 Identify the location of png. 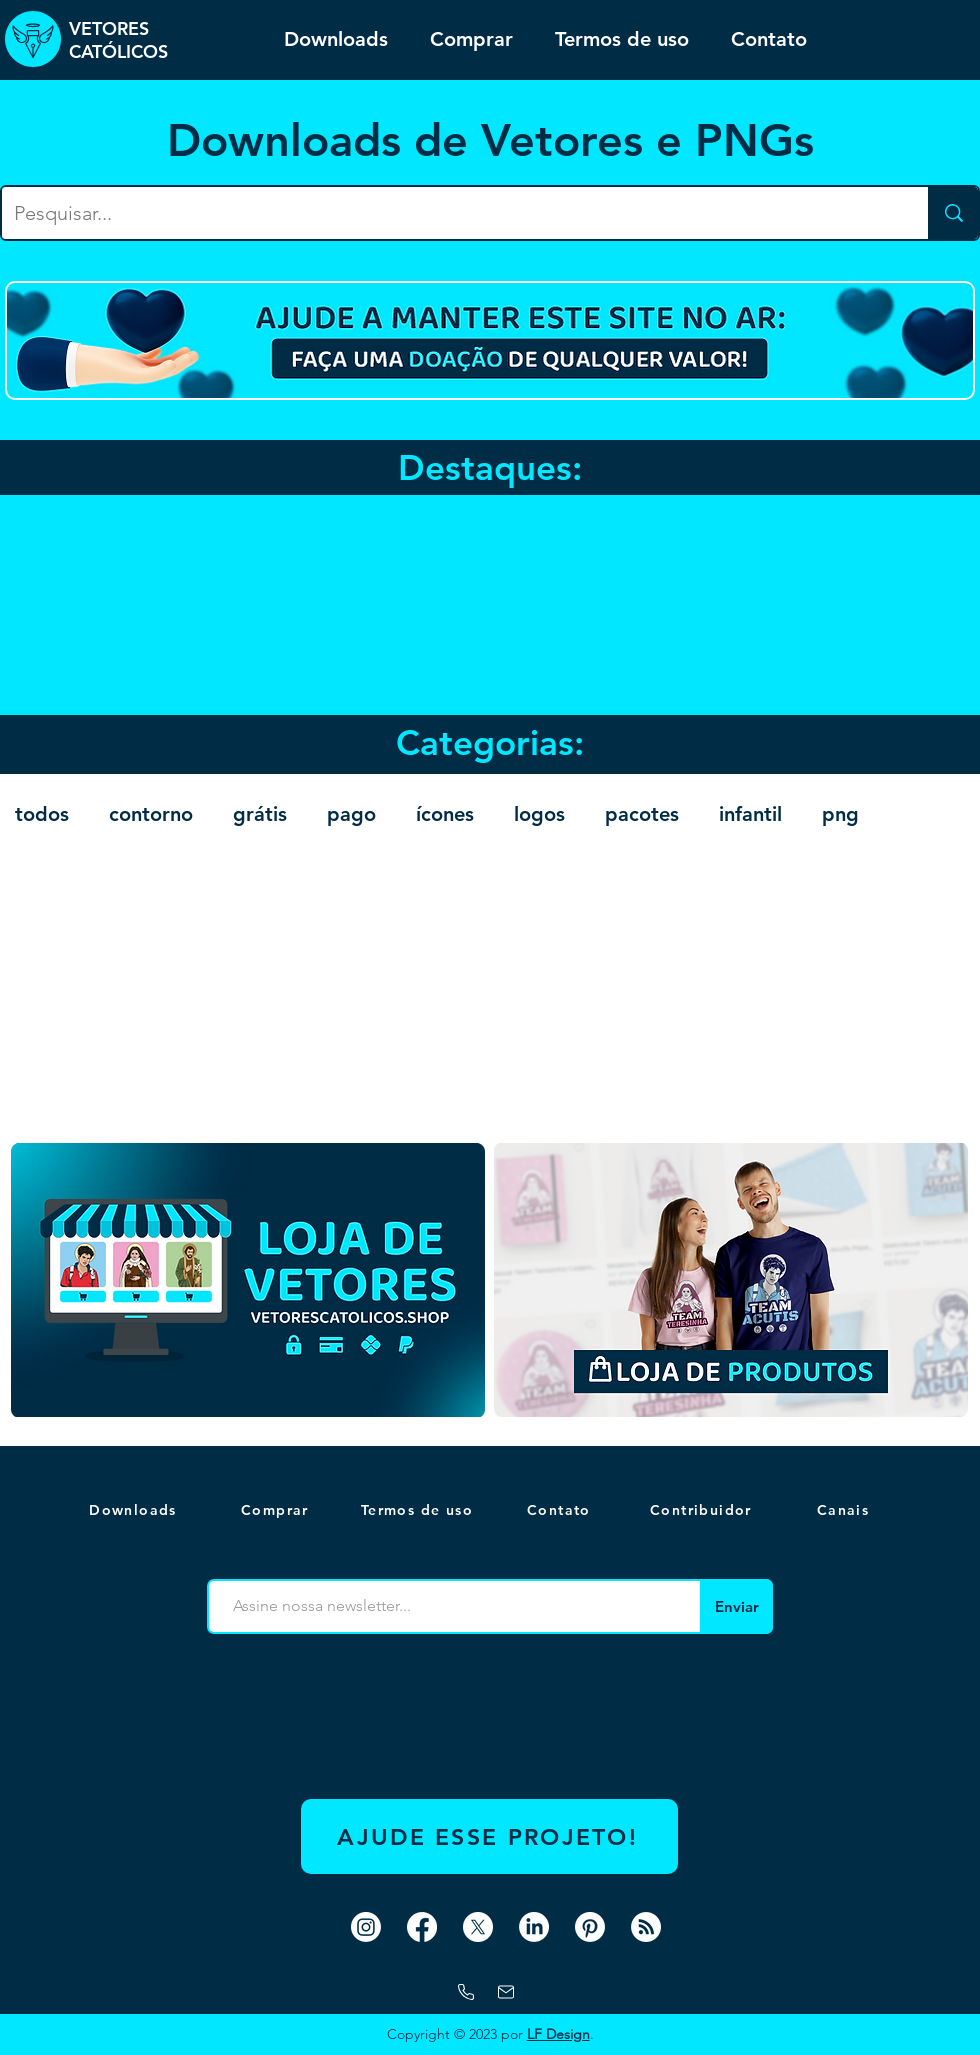
(840, 814).